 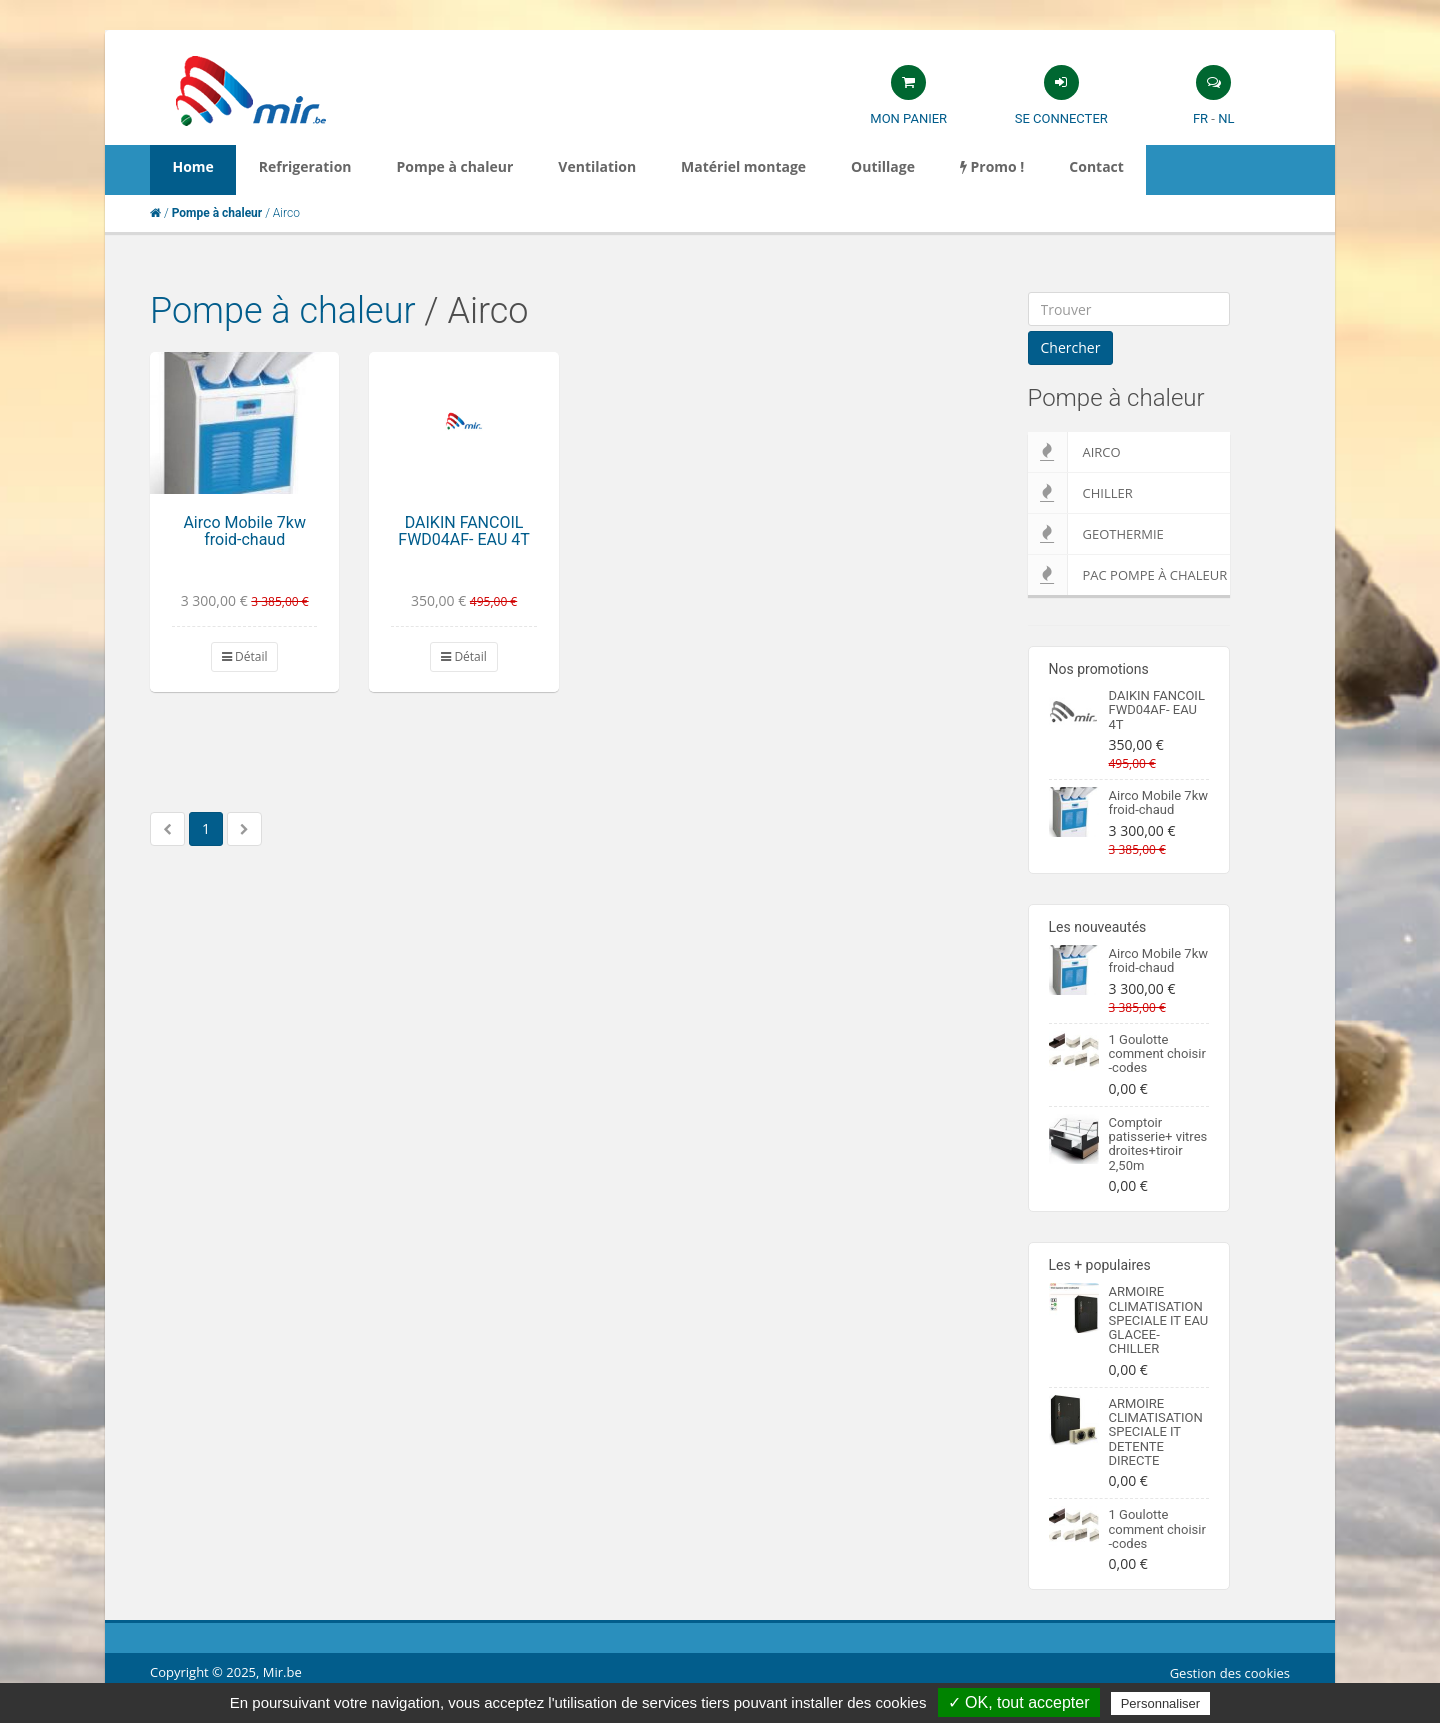 I want to click on ARMOIRE CLIMATISATION SPECIALE IT EAU GLACEE-CHILLER, so click(x=1159, y=1320).